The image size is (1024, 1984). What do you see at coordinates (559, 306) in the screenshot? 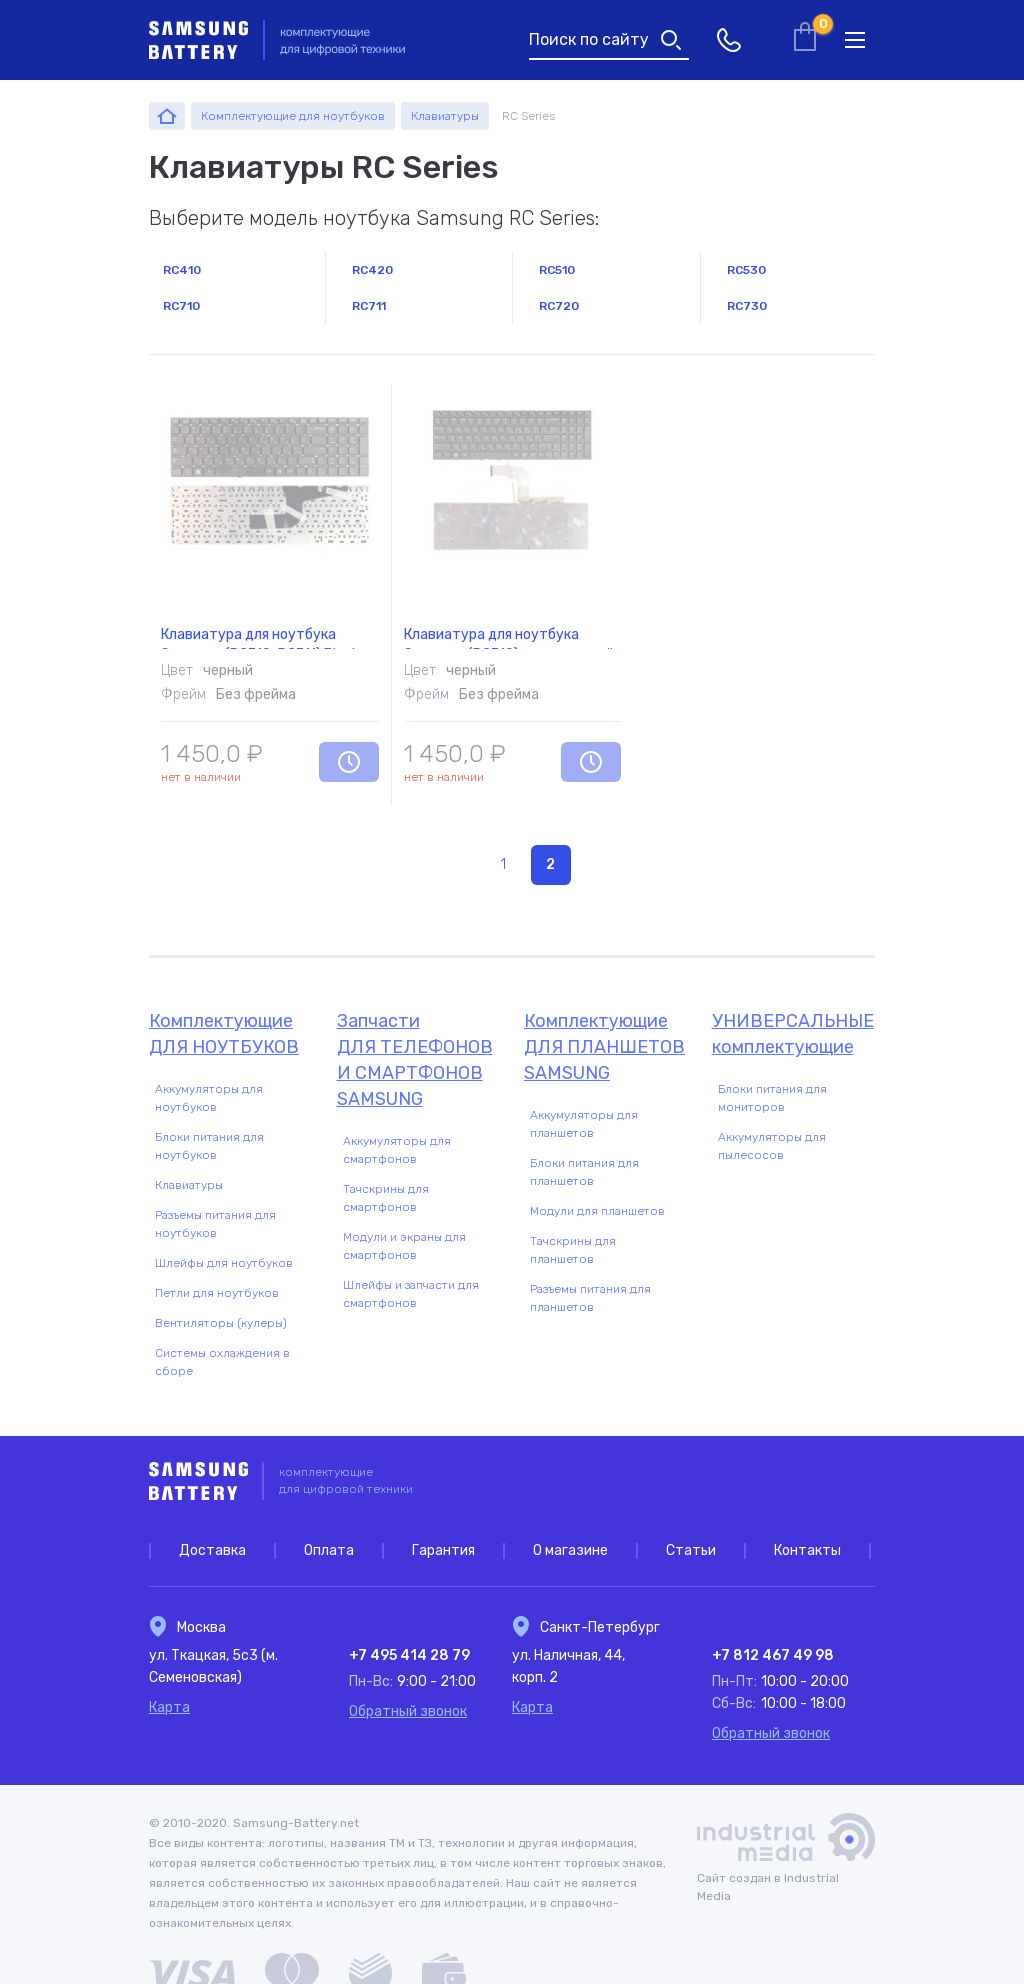
I see `RC720` at bounding box center [559, 306].